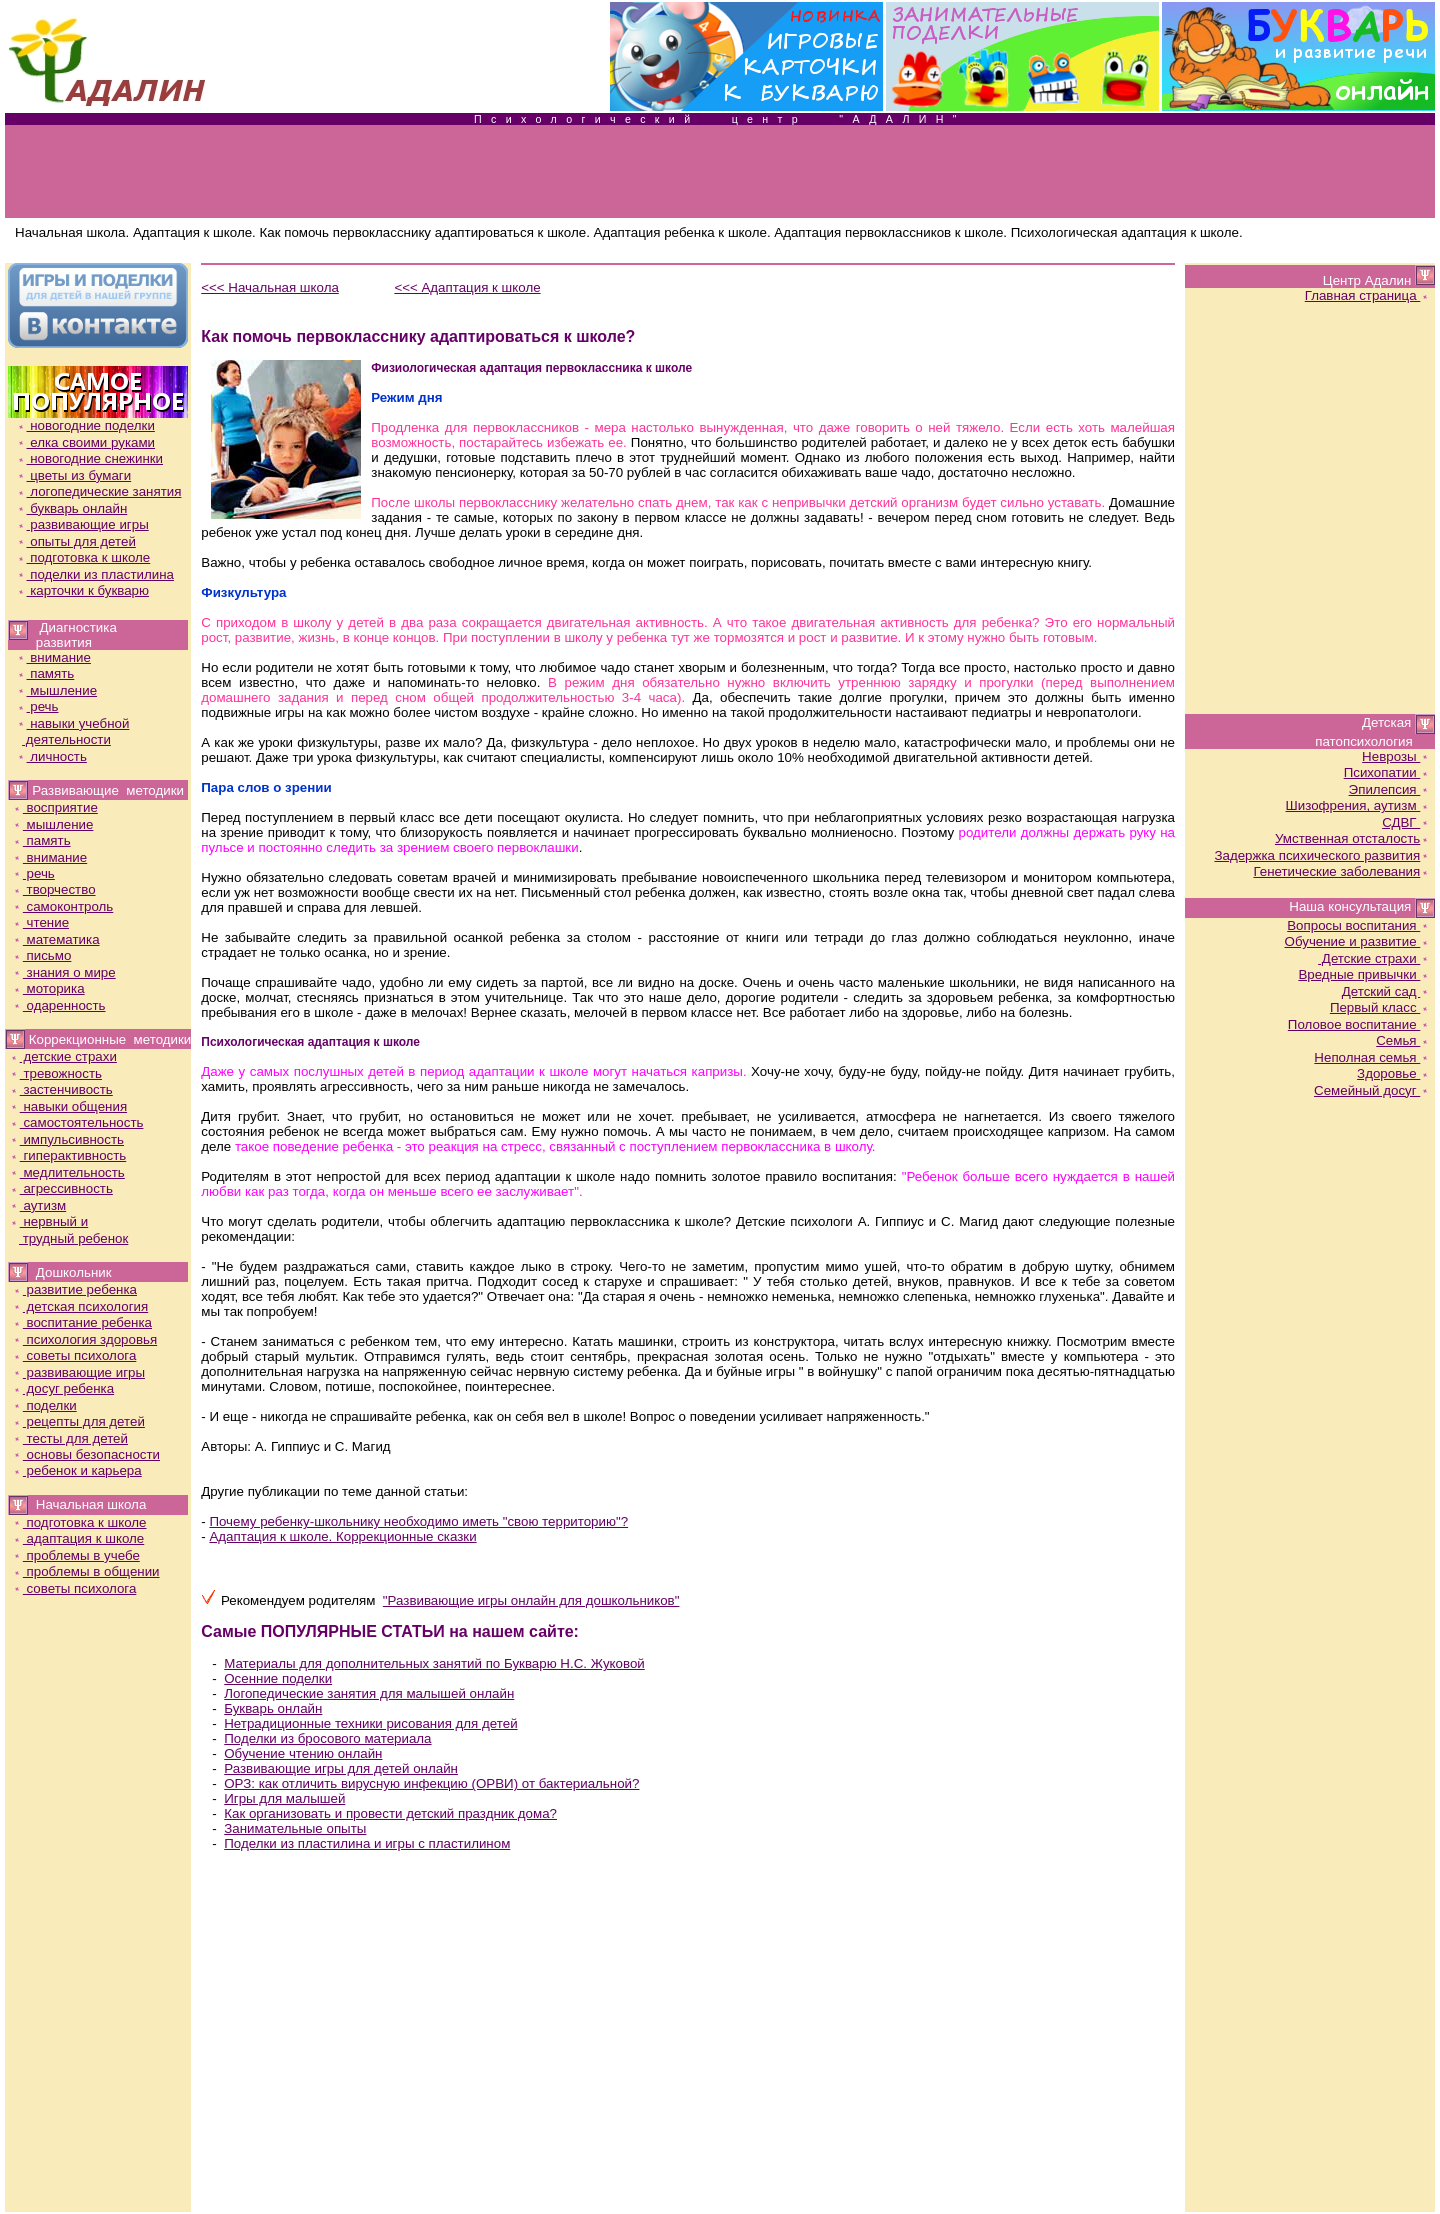  Describe the element at coordinates (270, 287) in the screenshot. I see `<<< Начальная школа` at that location.